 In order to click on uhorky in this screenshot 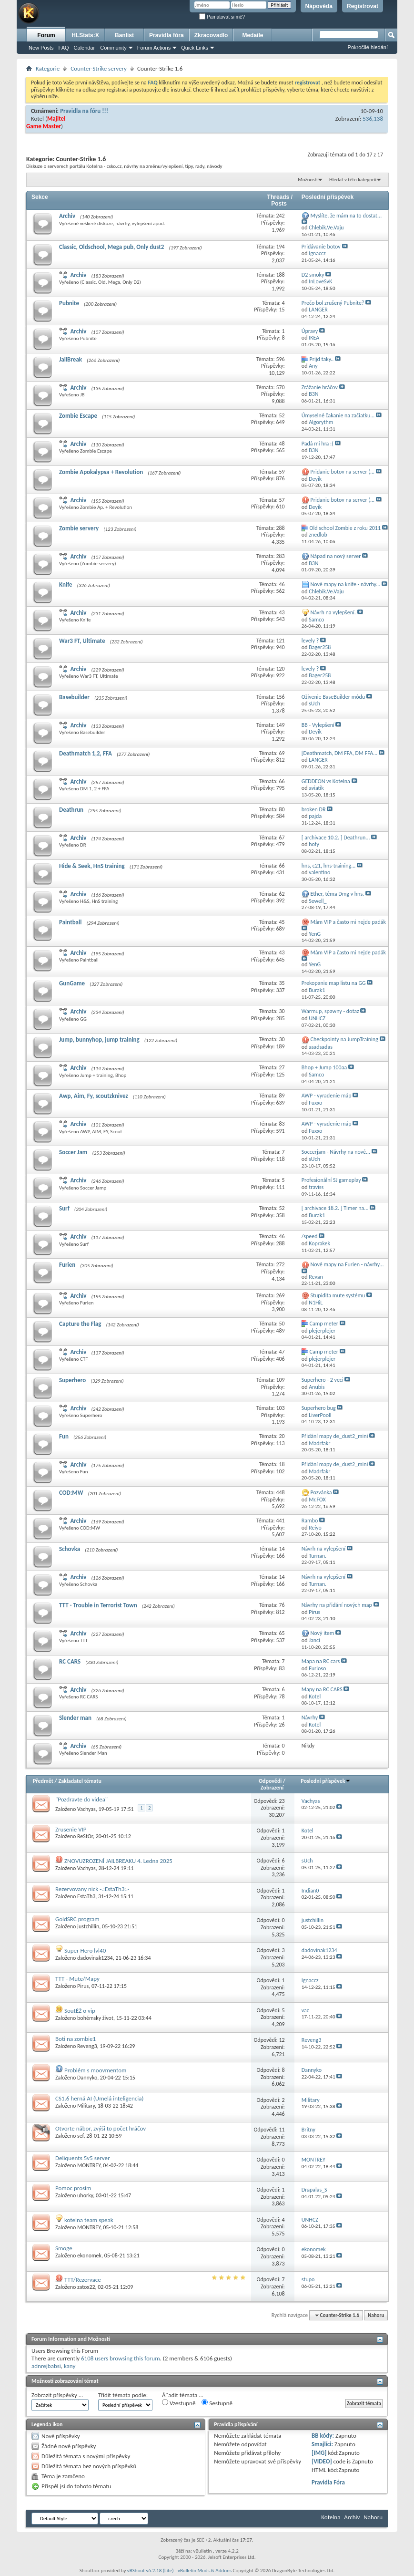, I will do `click(85, 2195)`.